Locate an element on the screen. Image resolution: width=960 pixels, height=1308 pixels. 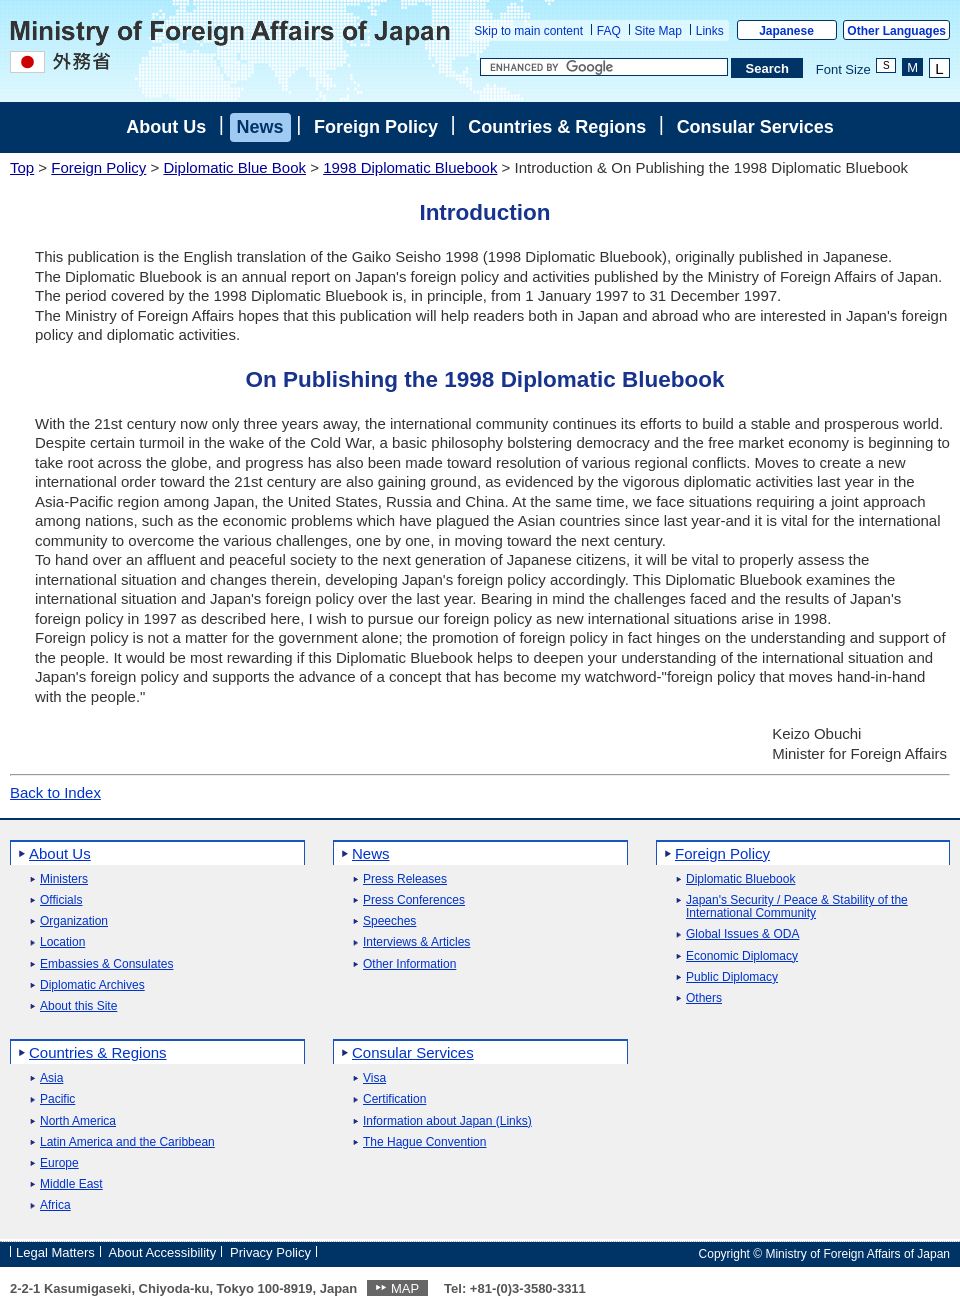
Back to Index is located at coordinates (55, 792).